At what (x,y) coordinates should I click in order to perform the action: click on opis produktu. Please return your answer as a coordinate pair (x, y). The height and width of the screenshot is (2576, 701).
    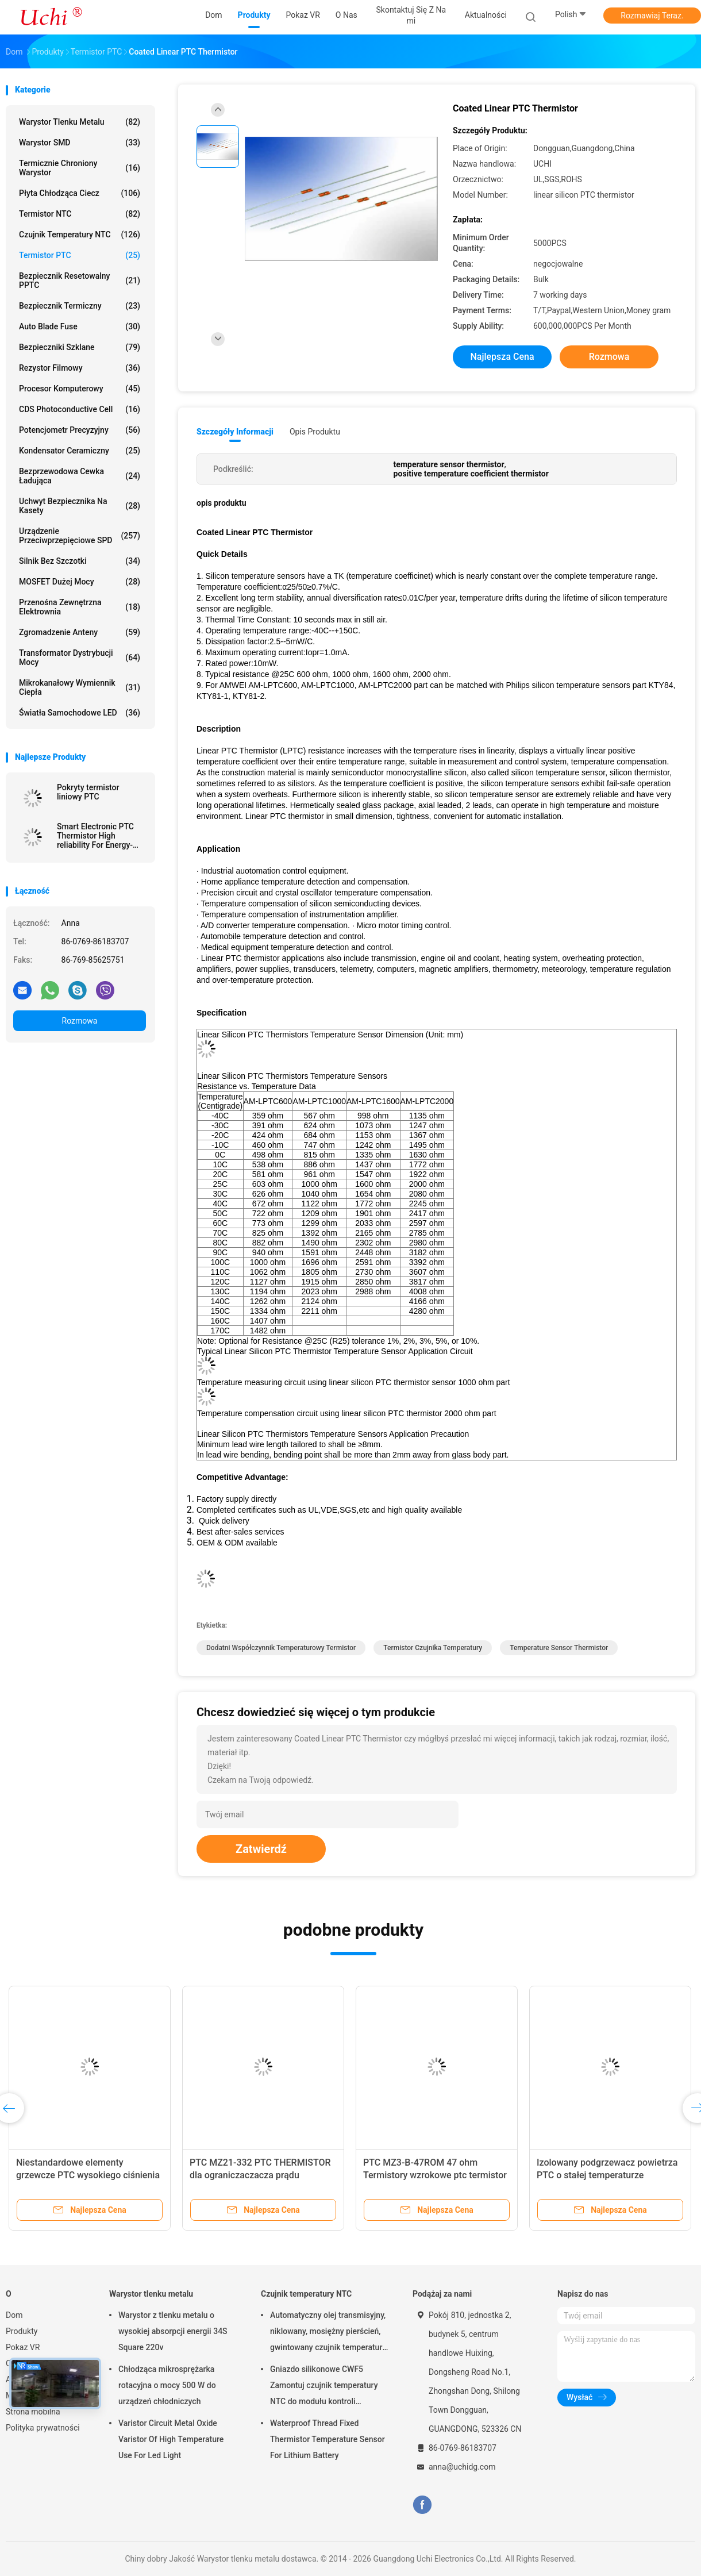
    Looking at the image, I should click on (315, 431).